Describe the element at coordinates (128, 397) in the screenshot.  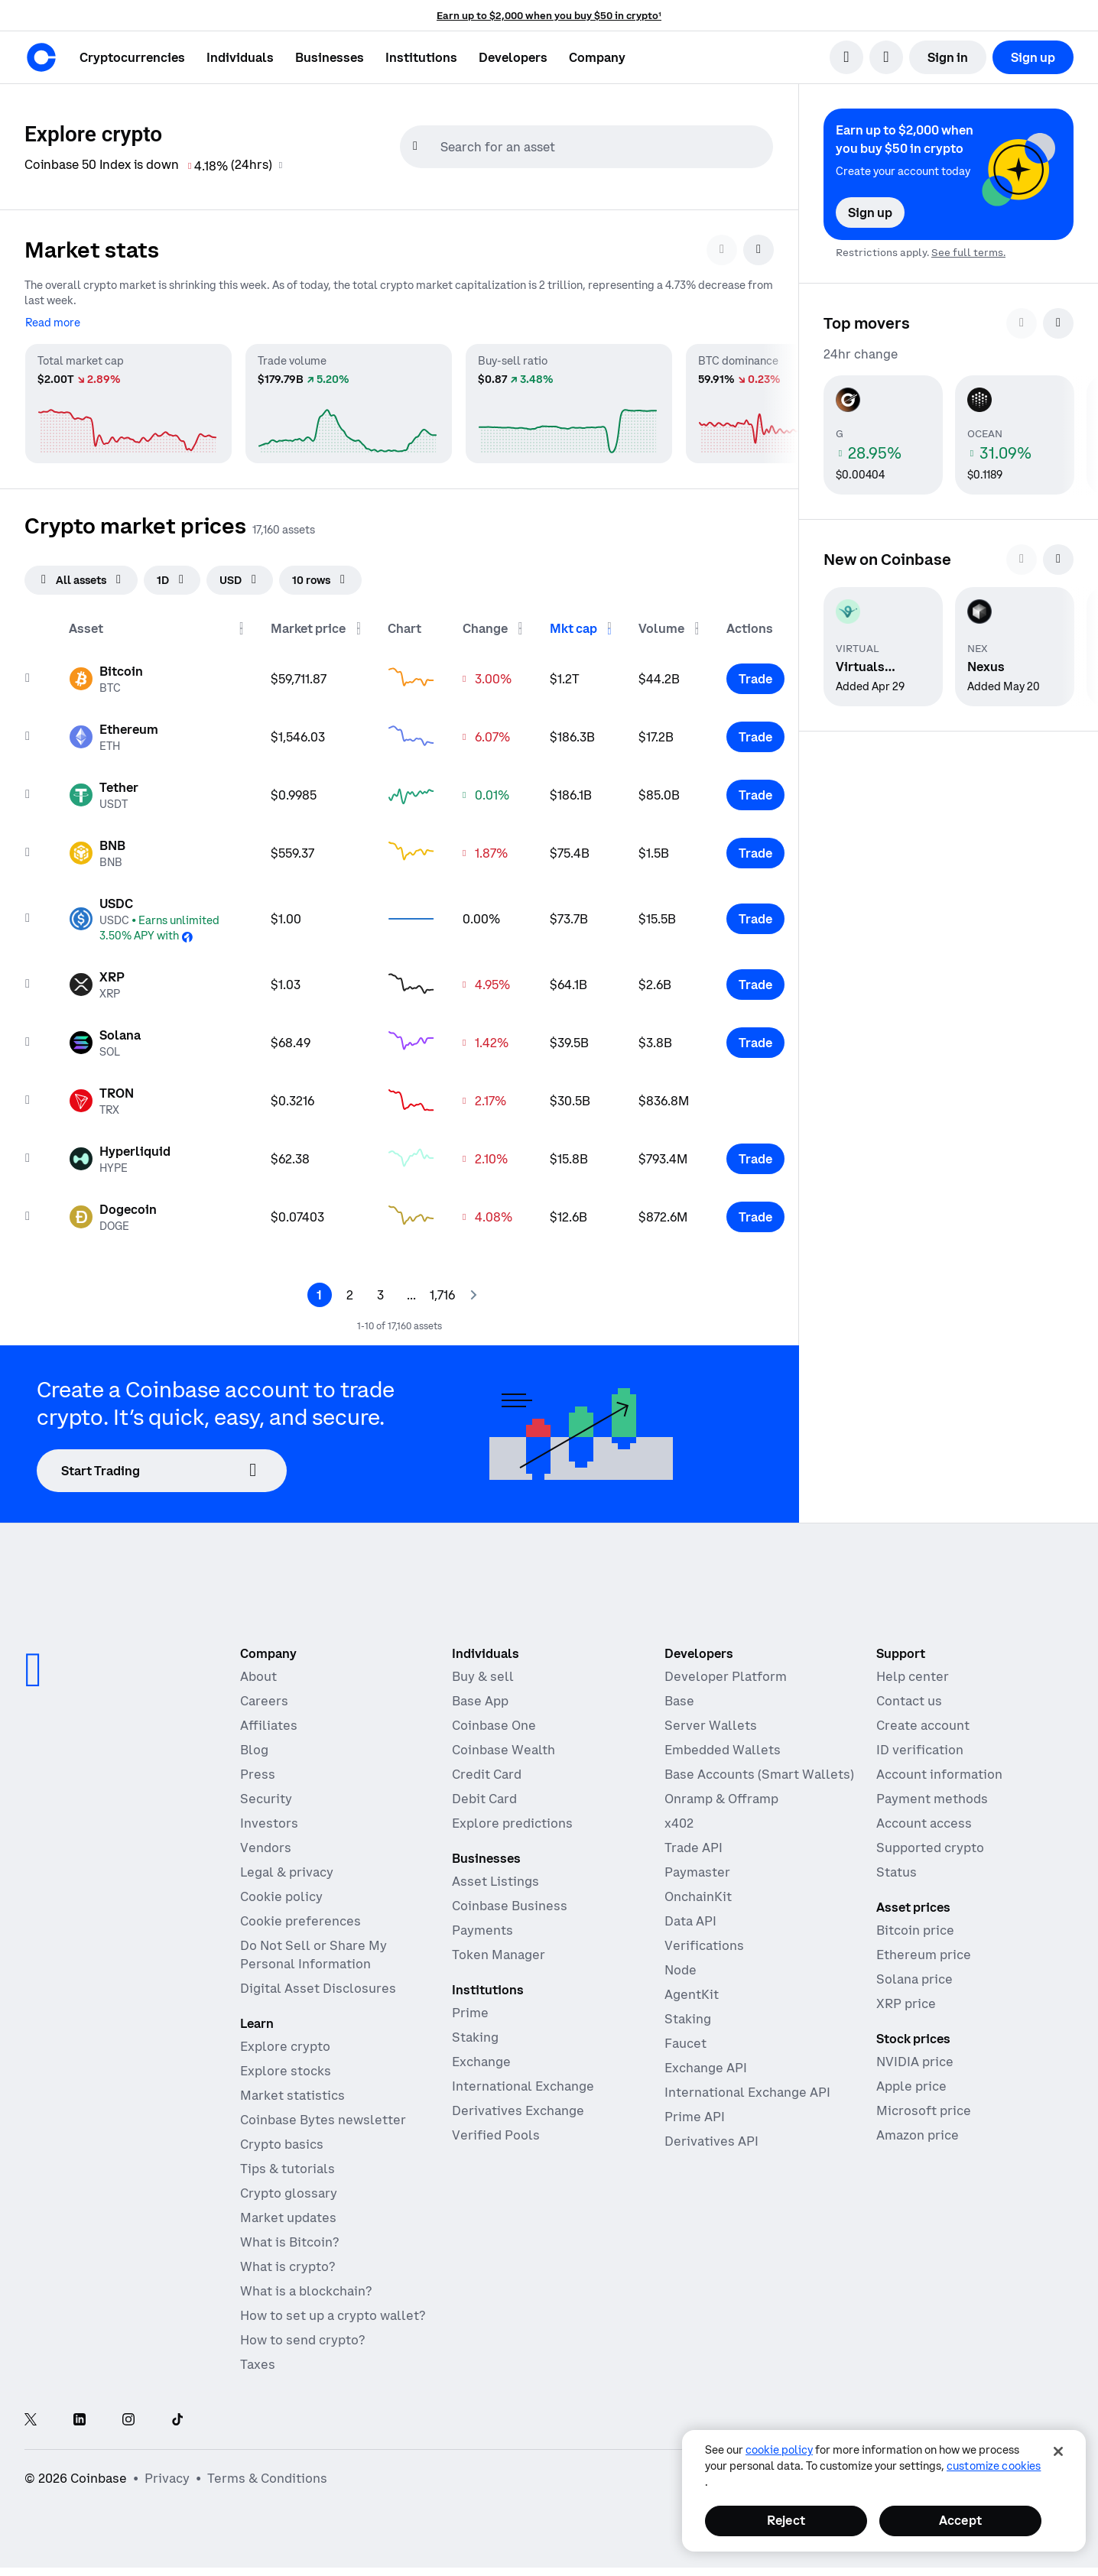
I see `[Total market cap market statistics]` at that location.